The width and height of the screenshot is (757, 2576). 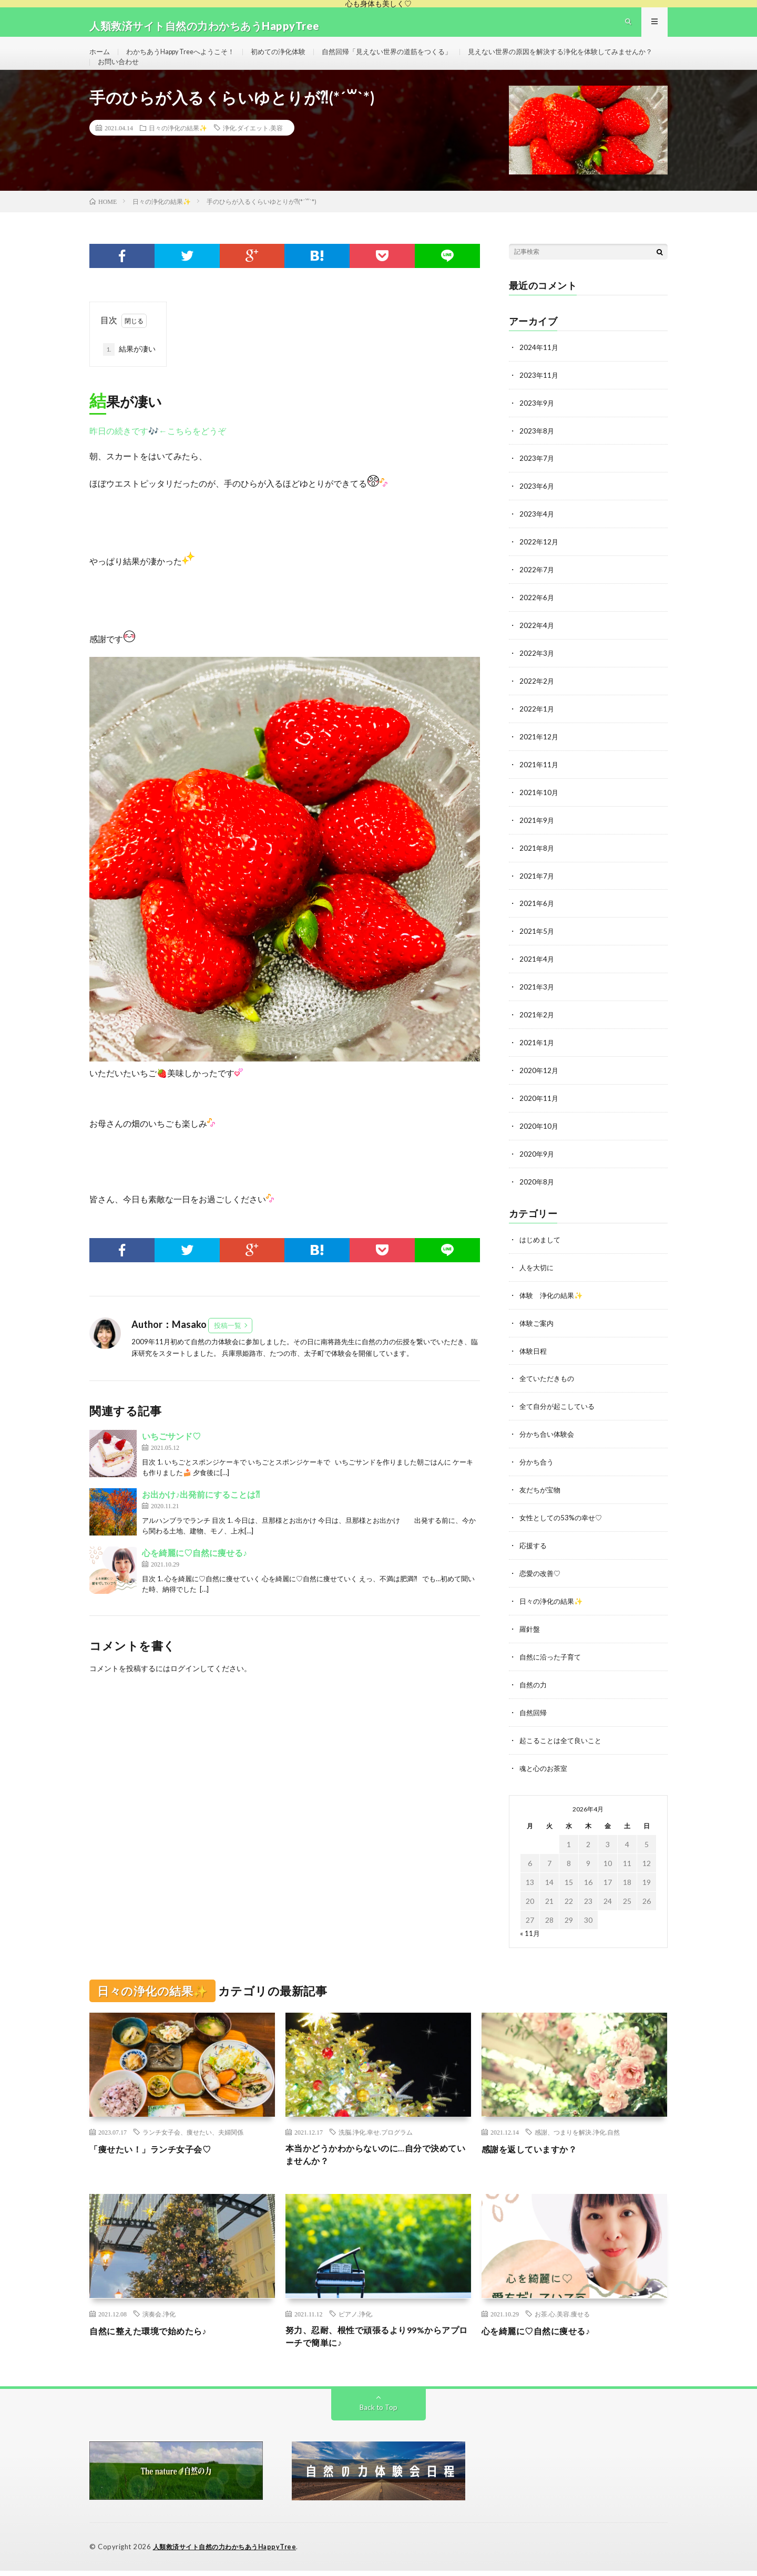 What do you see at coordinates (155, 2334) in the screenshot?
I see `自然に整えた環境で始めたら♪` at bounding box center [155, 2334].